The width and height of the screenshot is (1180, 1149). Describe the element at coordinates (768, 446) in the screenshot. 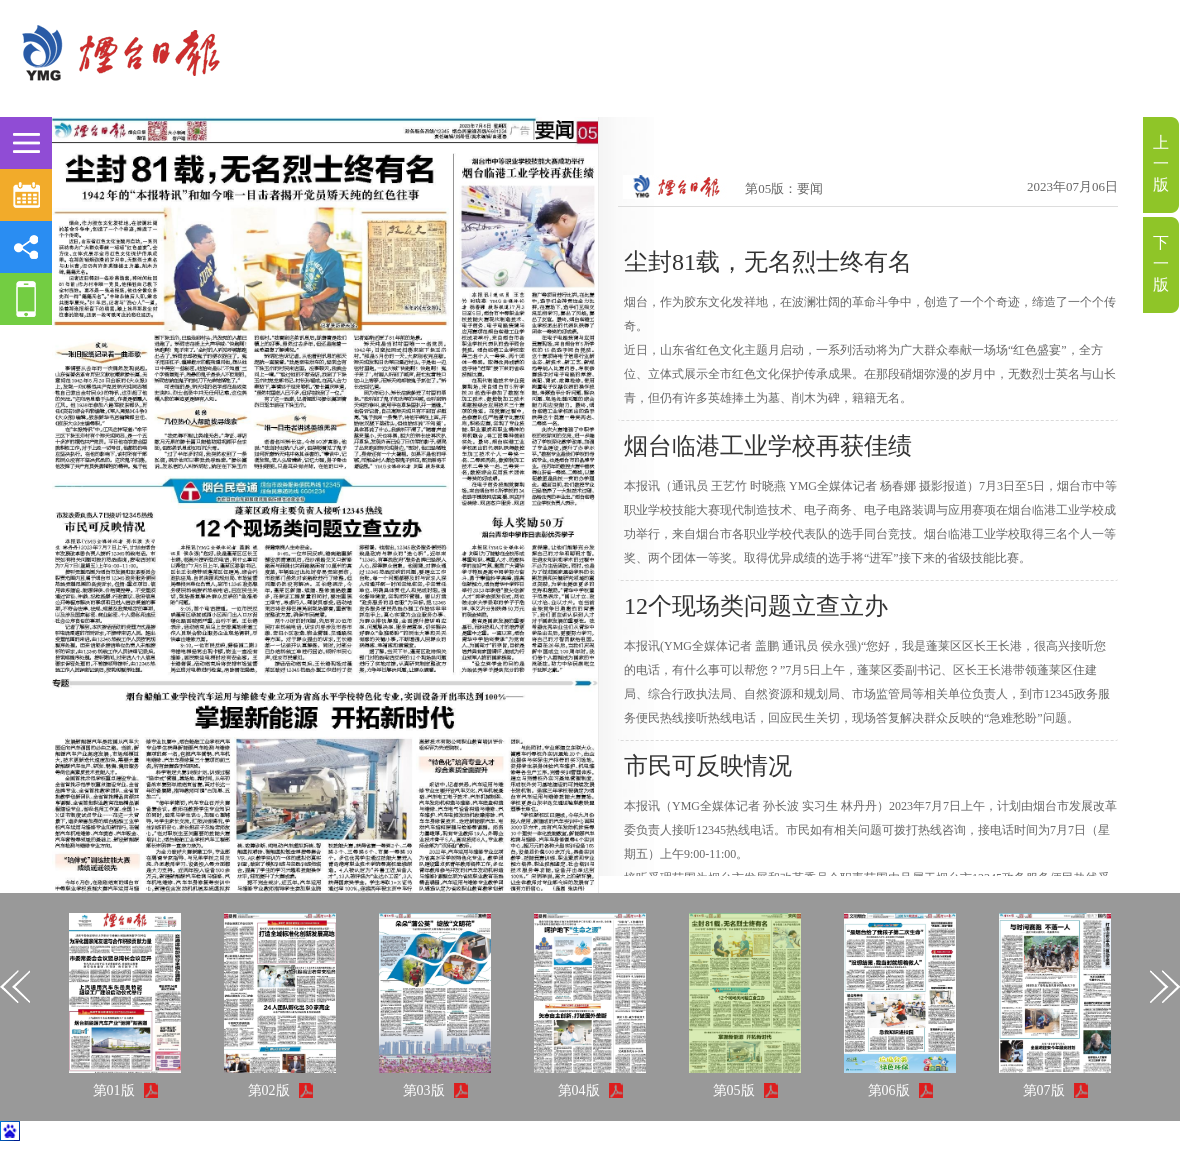

I see `烟台临港工业学校再获佳绩` at that location.